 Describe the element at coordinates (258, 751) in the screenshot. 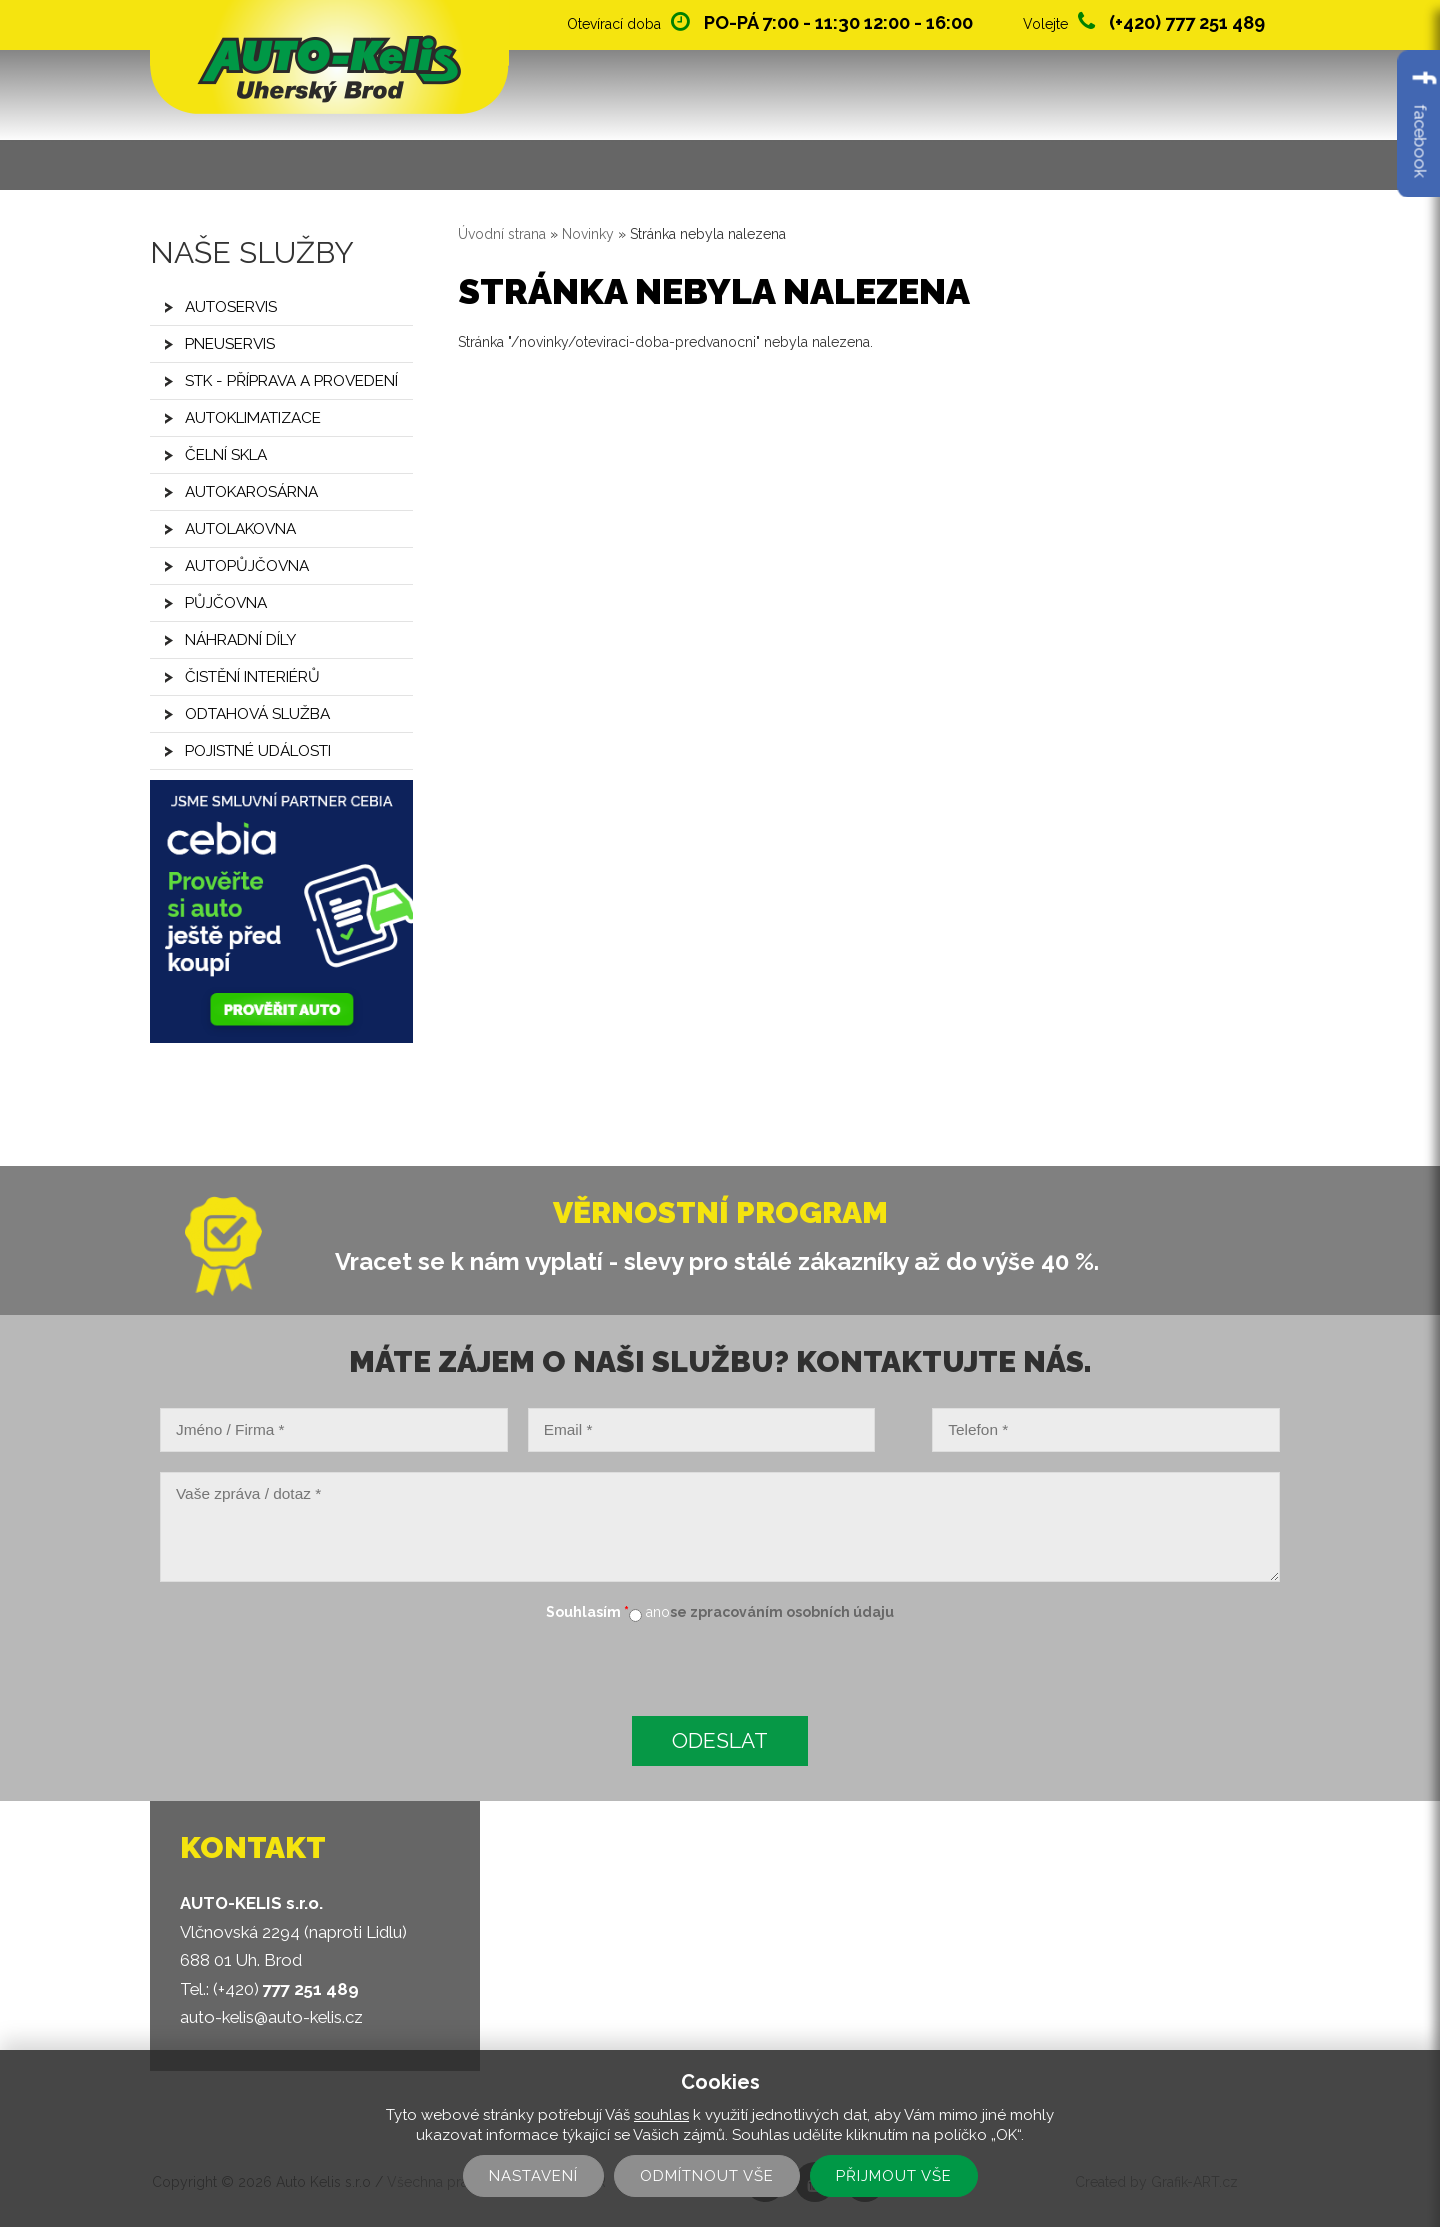

I see `Pojistné události` at that location.